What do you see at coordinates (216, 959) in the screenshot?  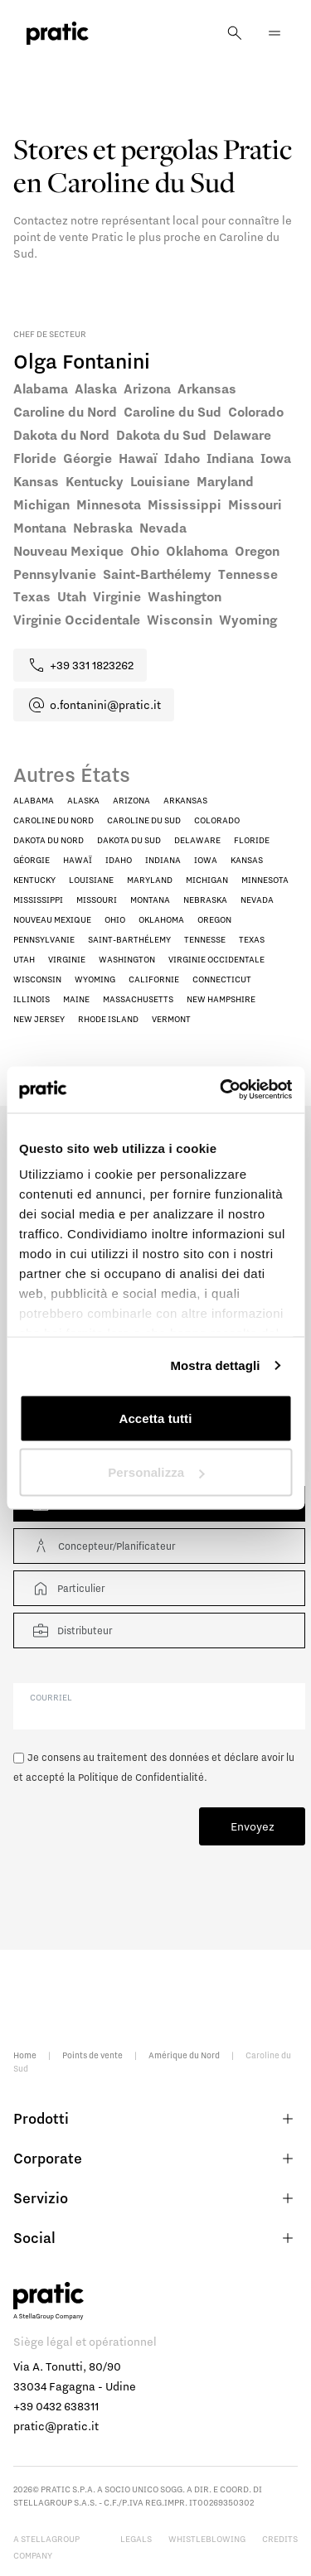 I see `Virginie Occidentale` at bounding box center [216, 959].